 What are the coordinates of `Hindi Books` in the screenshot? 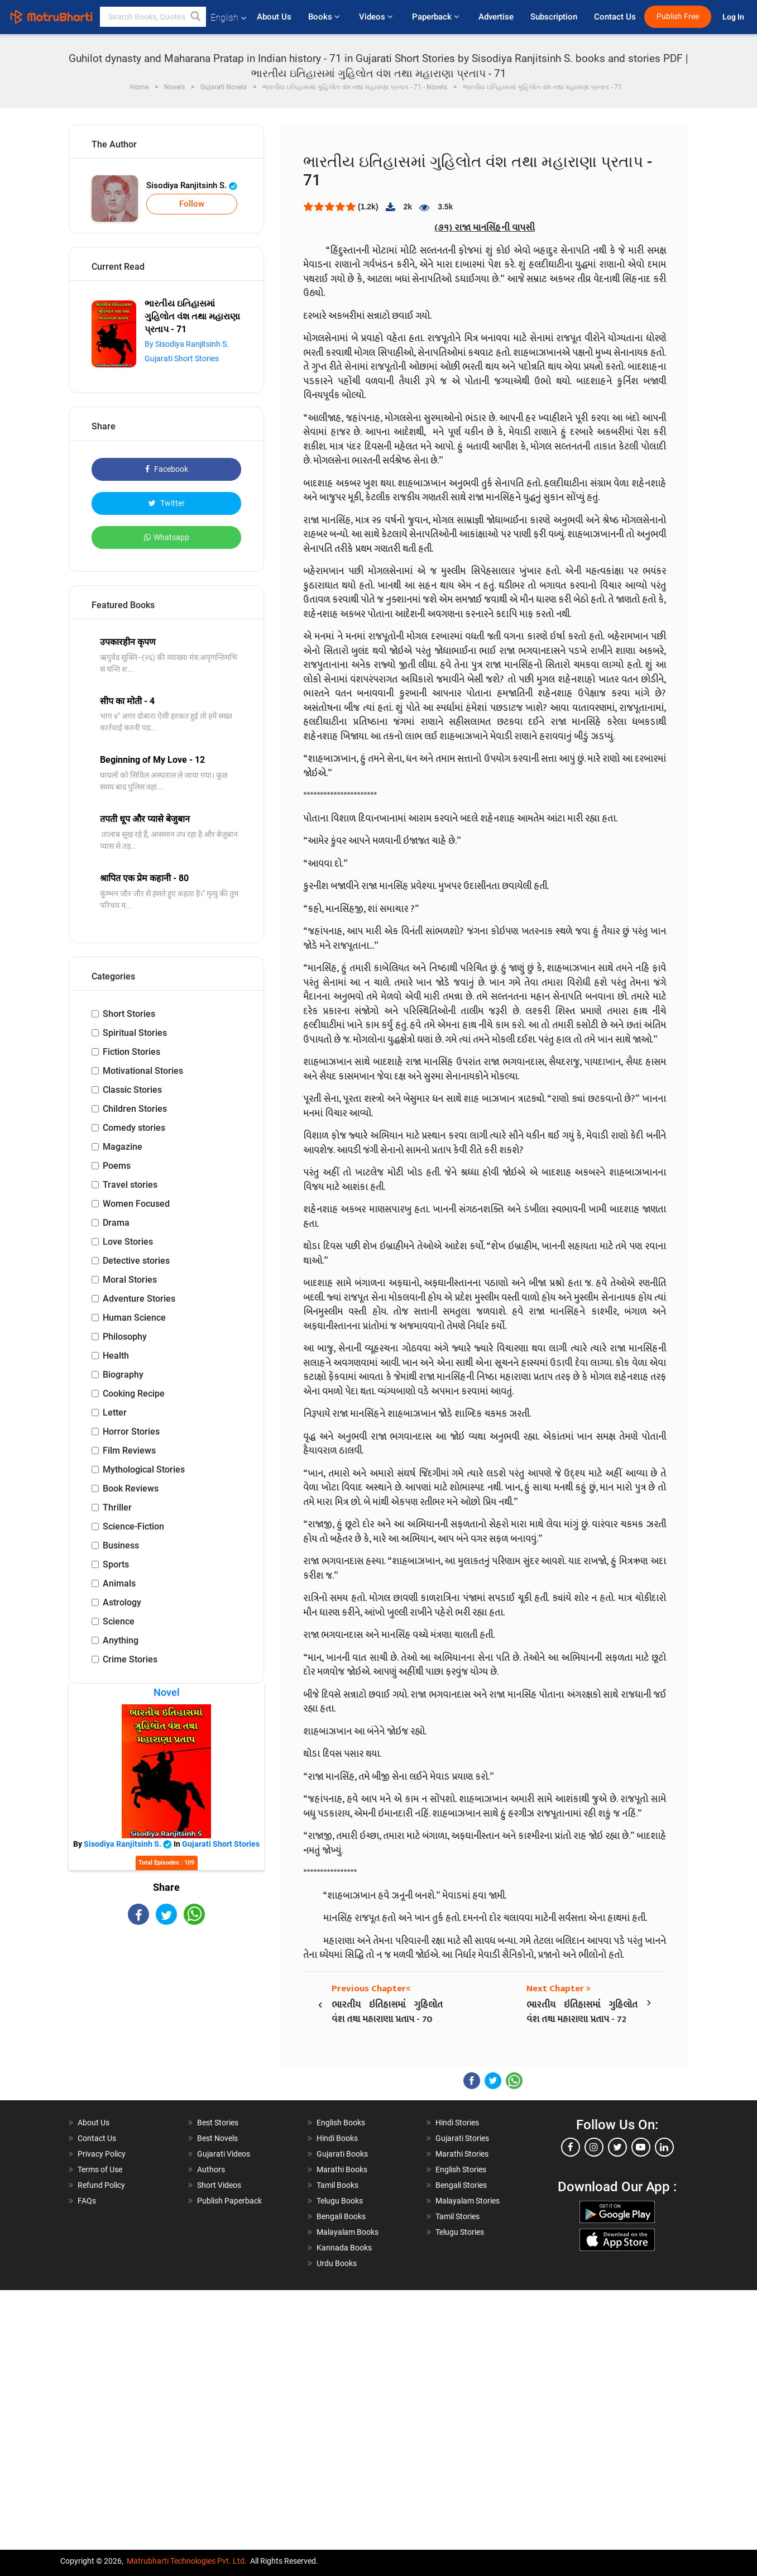 It's located at (337, 2138).